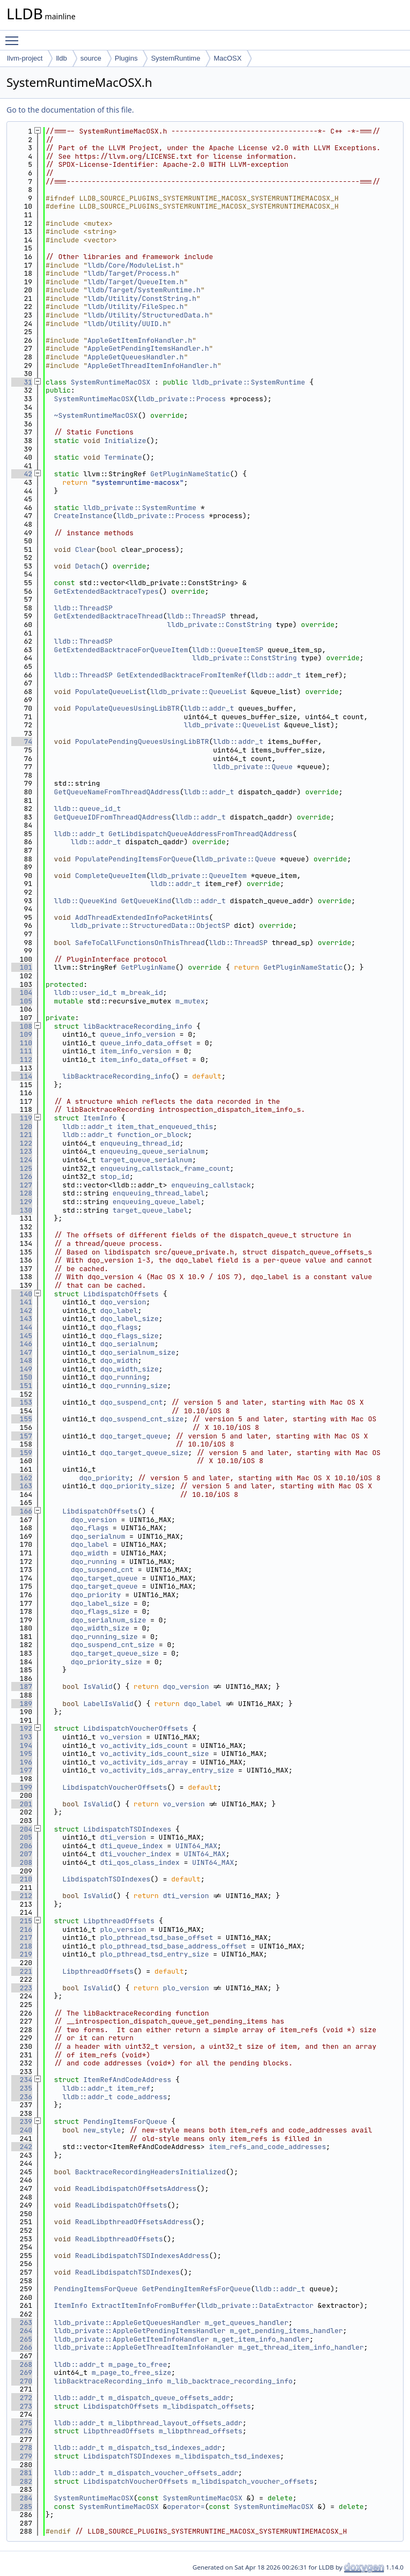 Image resolution: width=410 pixels, height=2576 pixels. Describe the element at coordinates (21, 2430) in the screenshot. I see `276` at that location.